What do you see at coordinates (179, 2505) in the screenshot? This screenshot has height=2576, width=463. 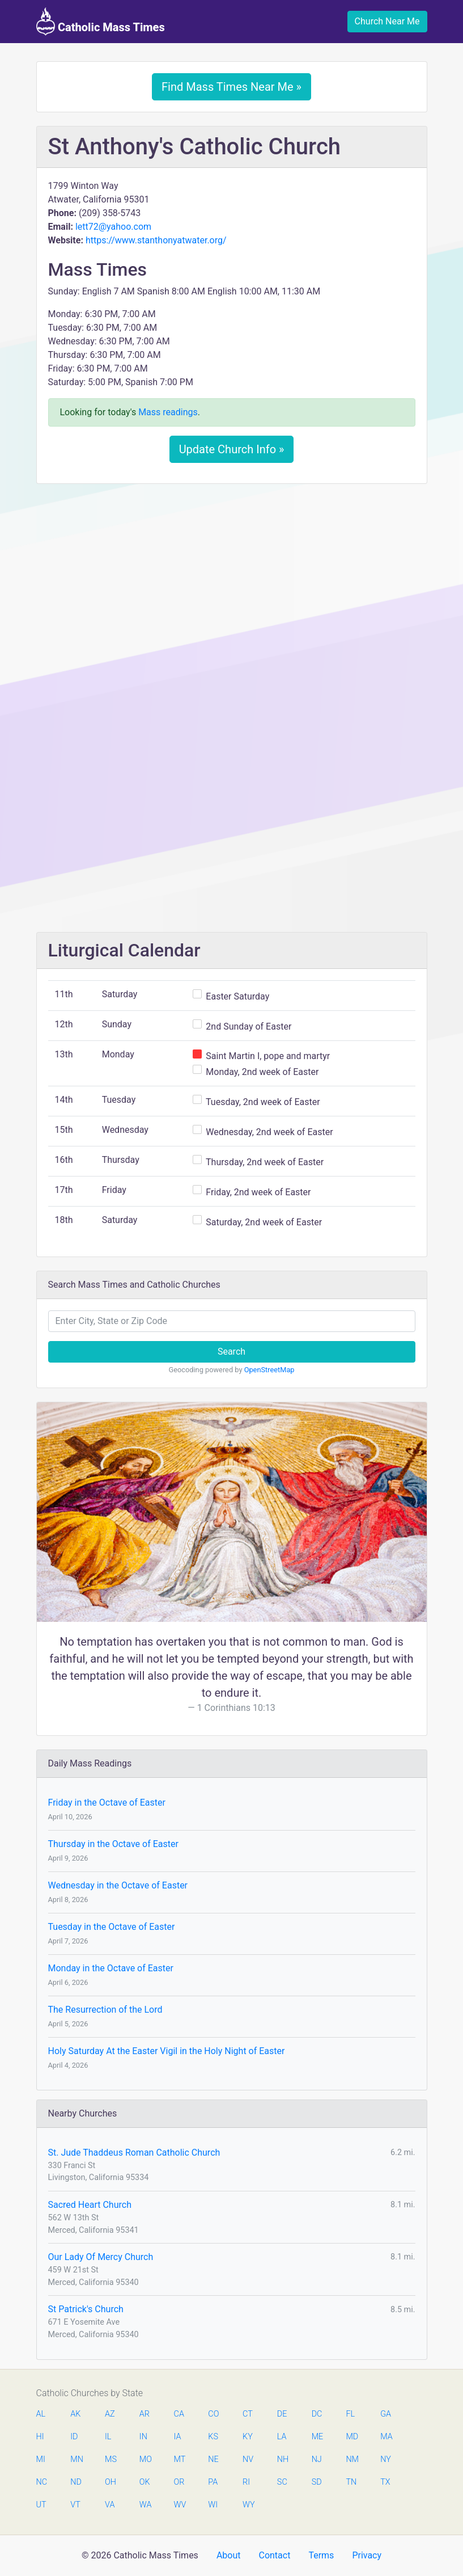 I see `WV` at bounding box center [179, 2505].